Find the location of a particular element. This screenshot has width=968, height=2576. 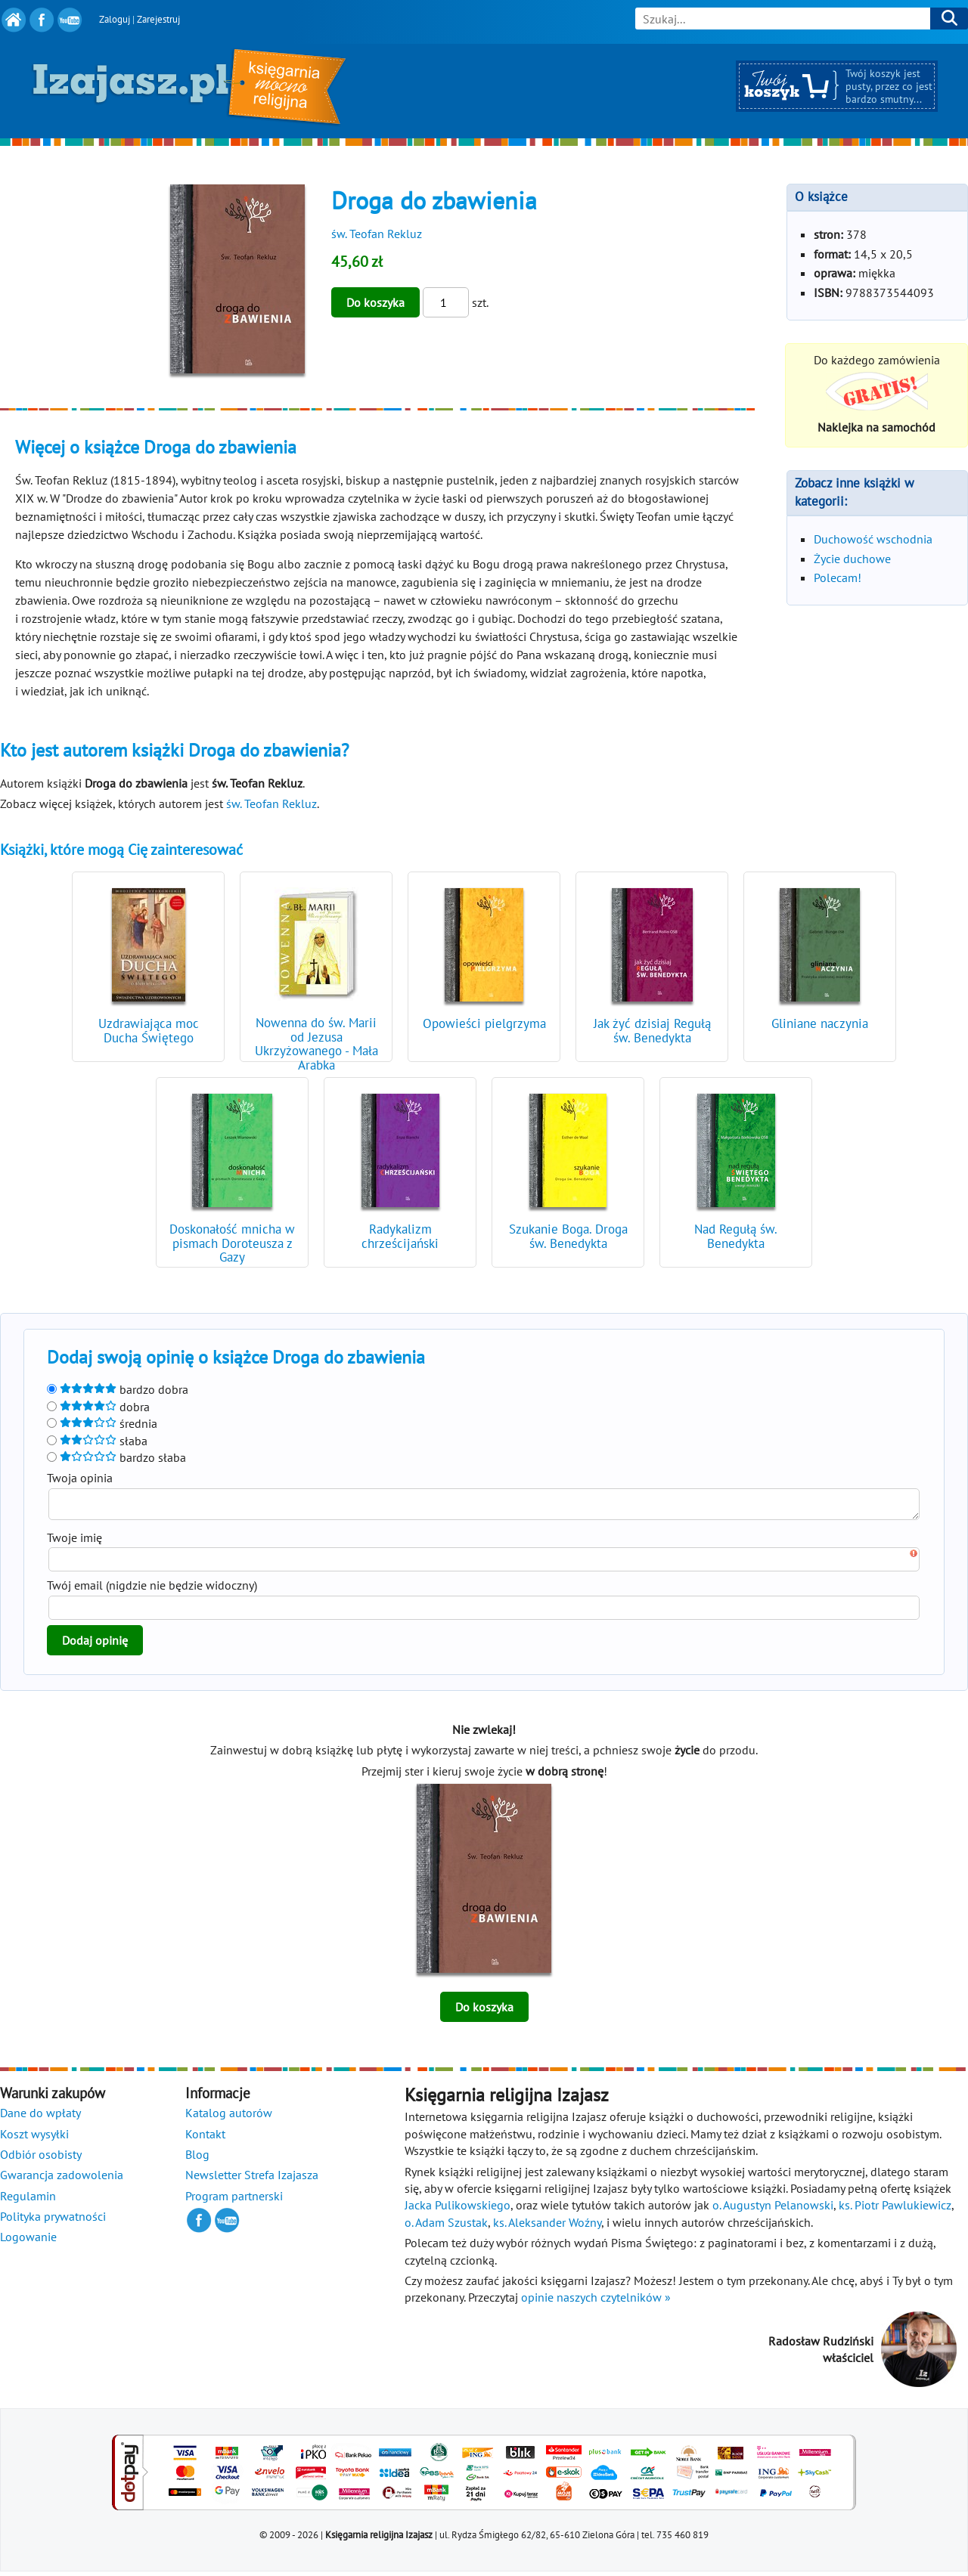

Katalog autorów is located at coordinates (228, 2117).